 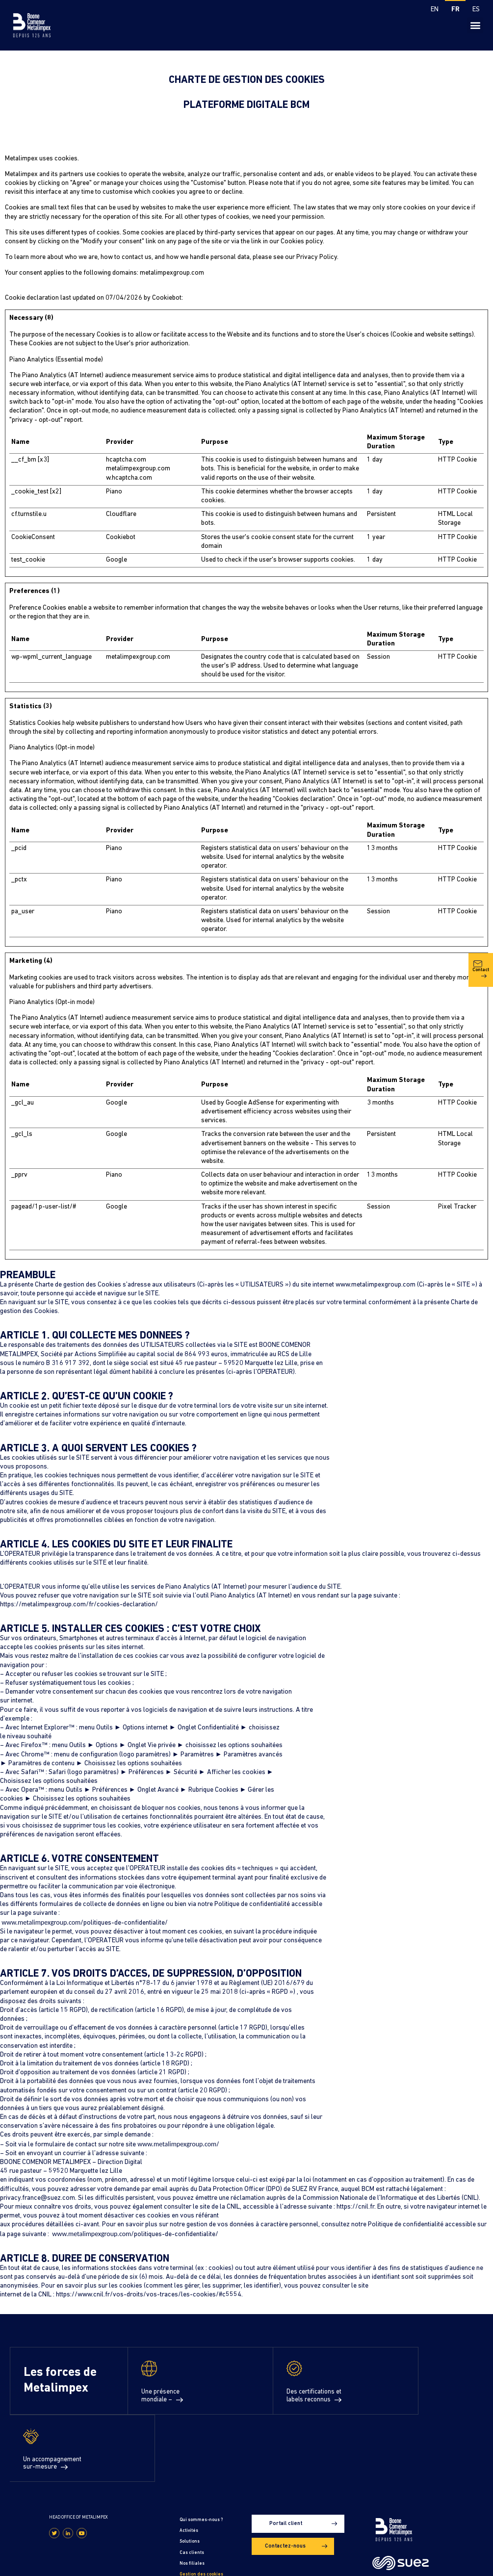 I want to click on [Passer à ES], so click(x=475, y=10).